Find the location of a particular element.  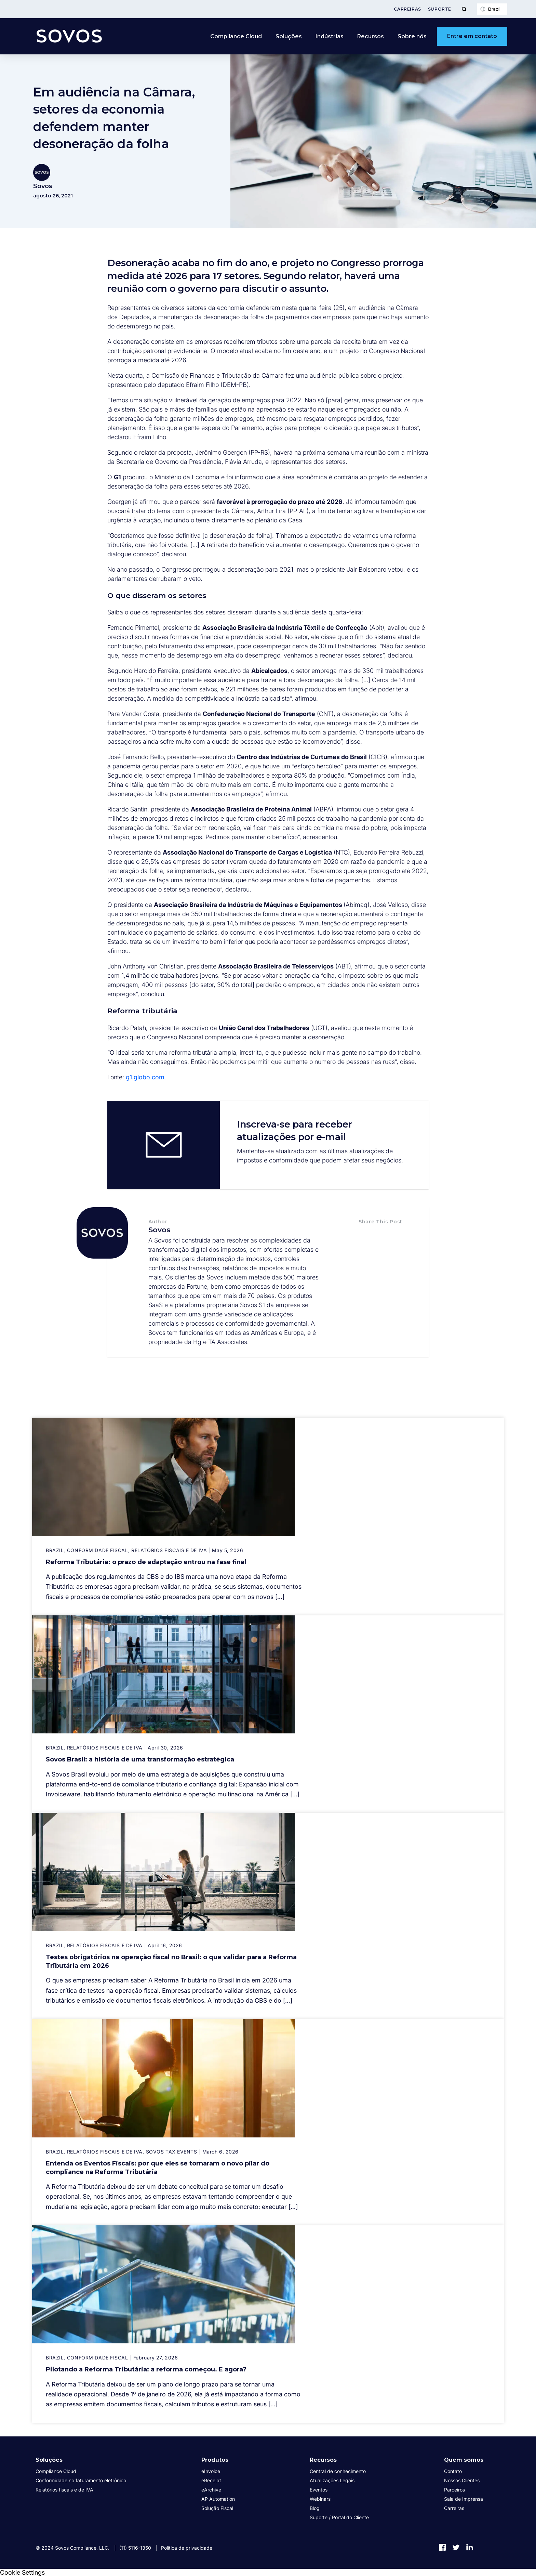

[button] is located at coordinates (365, 1236).